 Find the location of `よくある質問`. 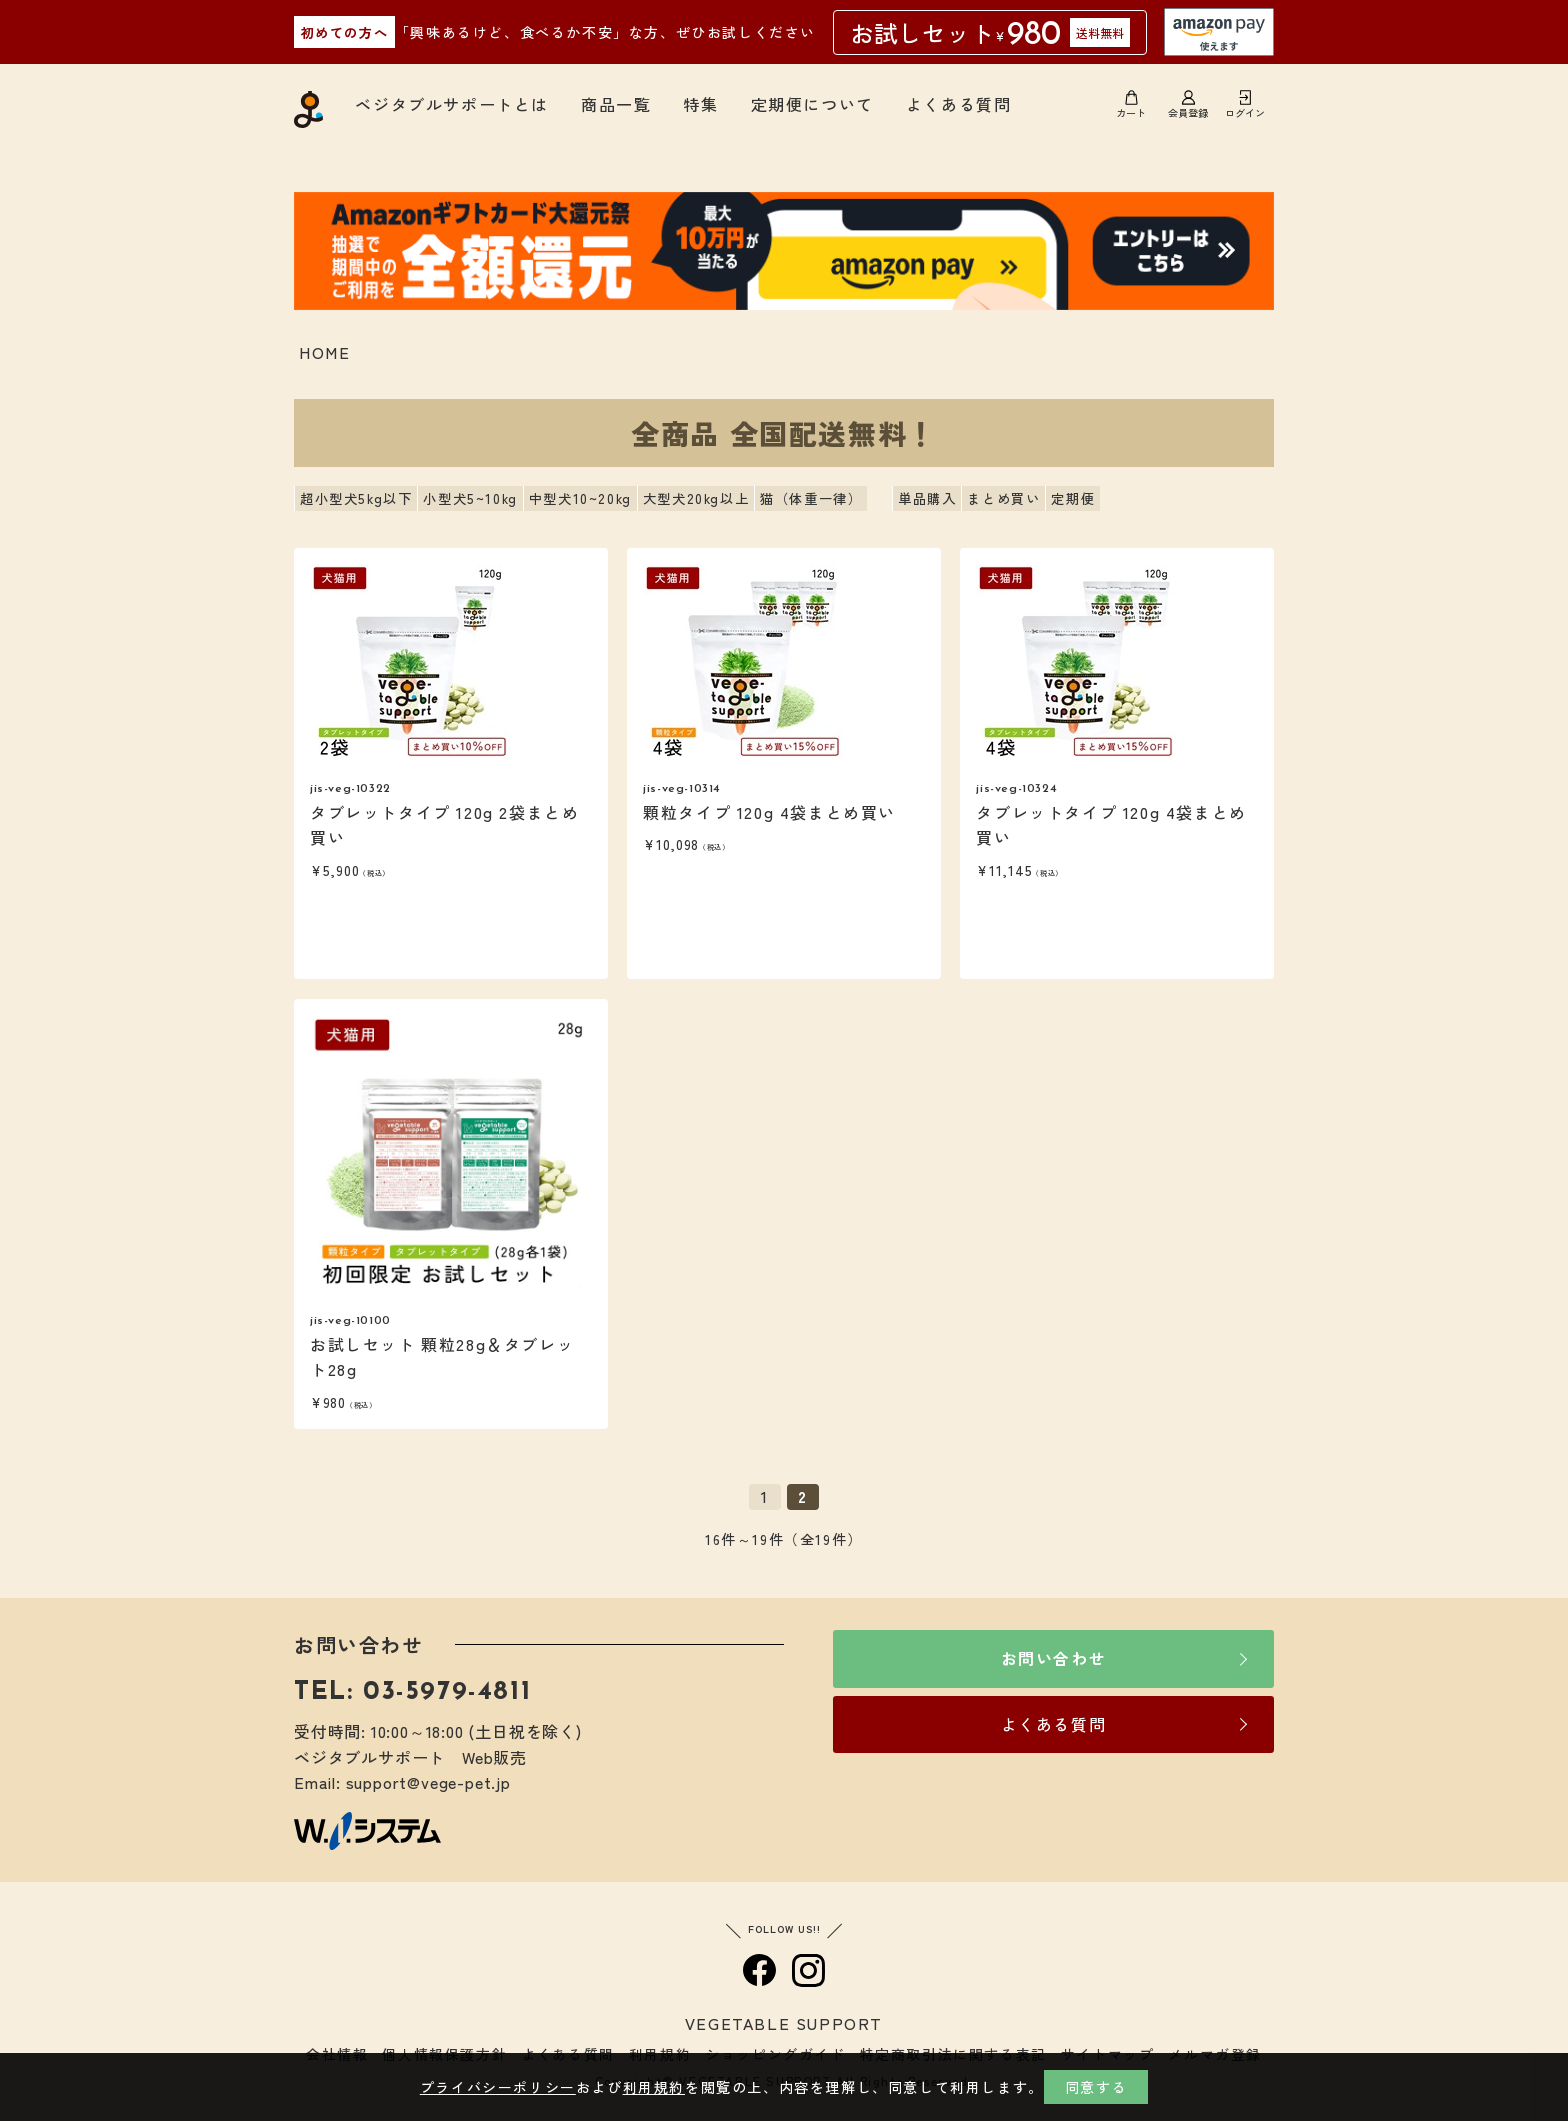

よくある質問 is located at coordinates (959, 104).